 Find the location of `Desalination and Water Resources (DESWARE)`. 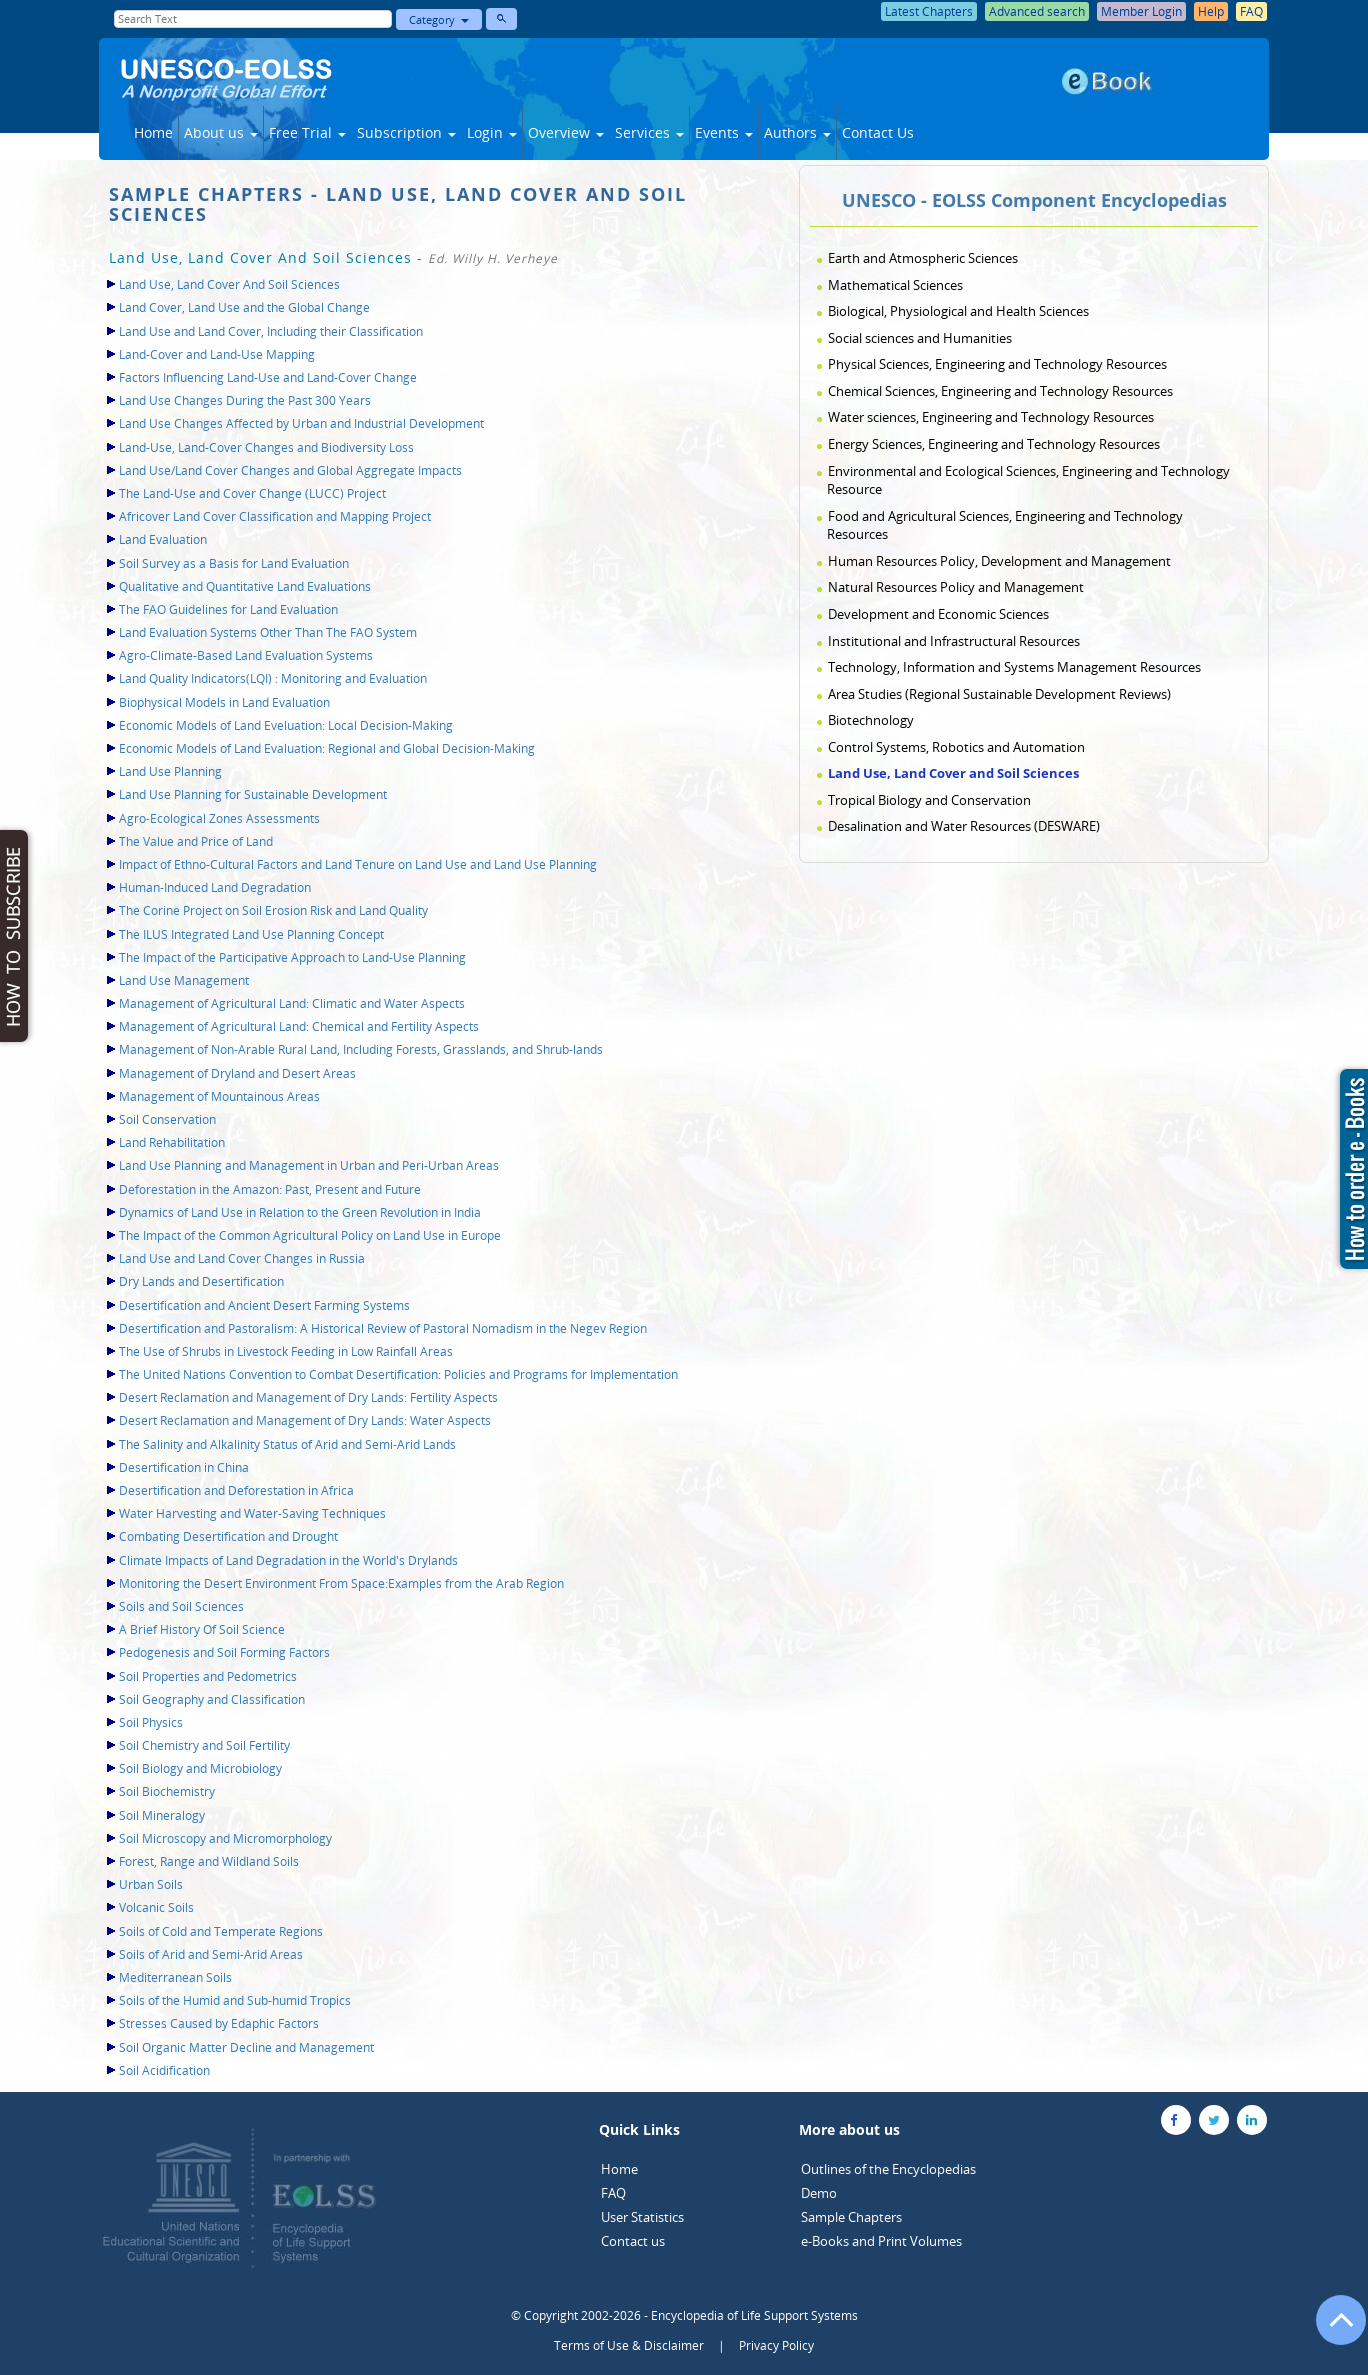

Desalination and Water Resources (DESWARE) is located at coordinates (964, 826).